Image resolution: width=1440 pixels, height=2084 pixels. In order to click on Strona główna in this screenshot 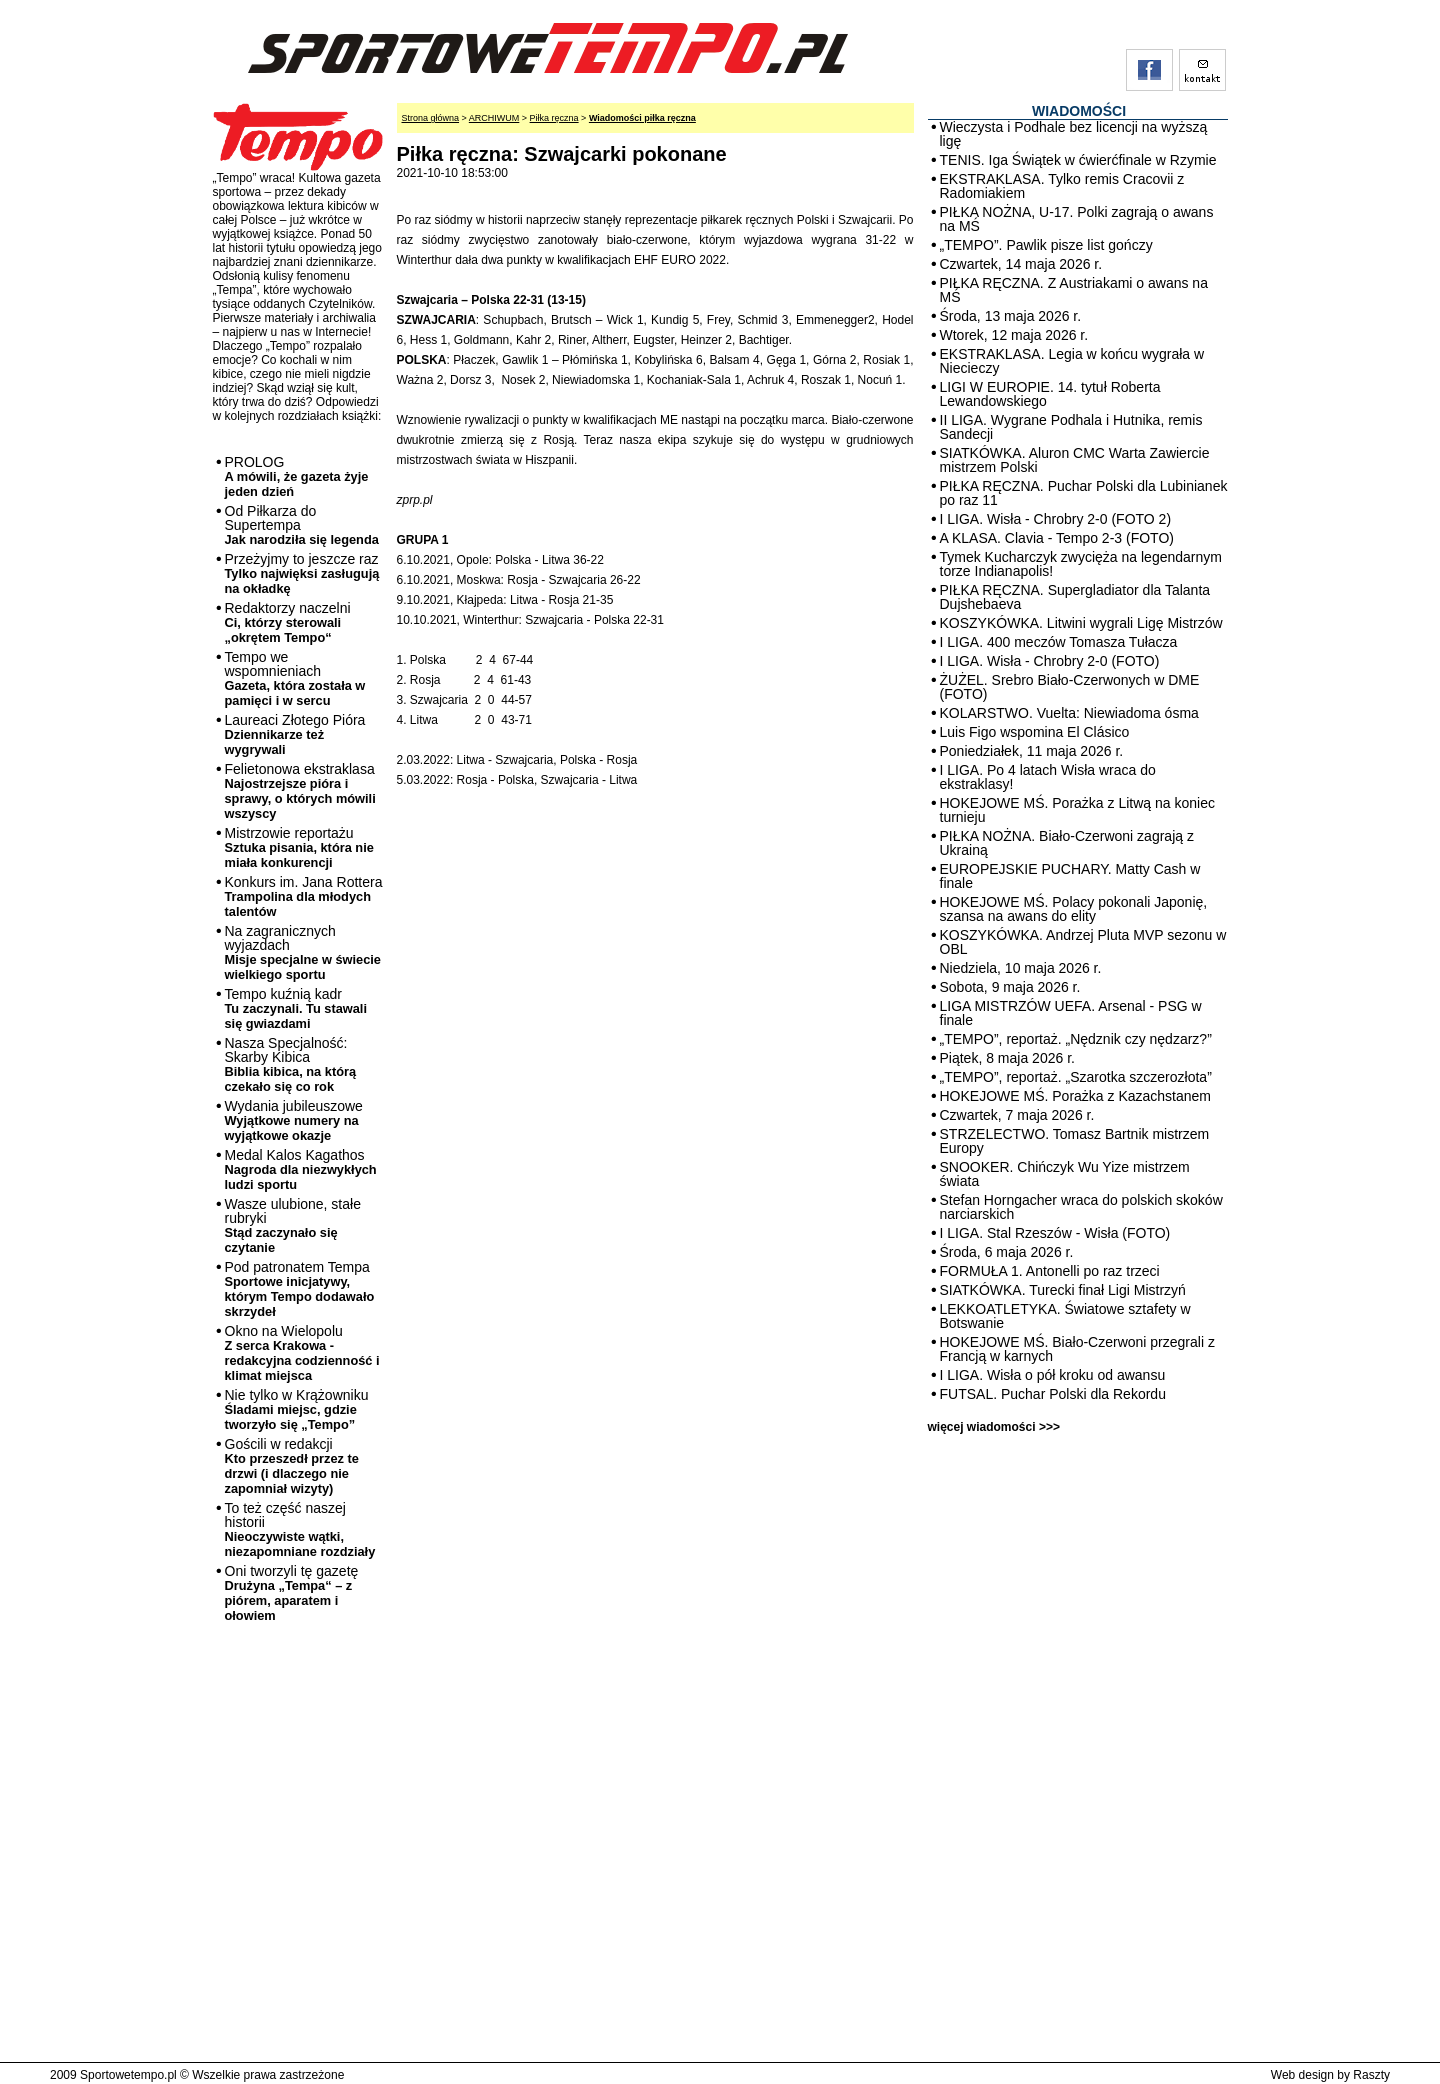, I will do `click(431, 118)`.